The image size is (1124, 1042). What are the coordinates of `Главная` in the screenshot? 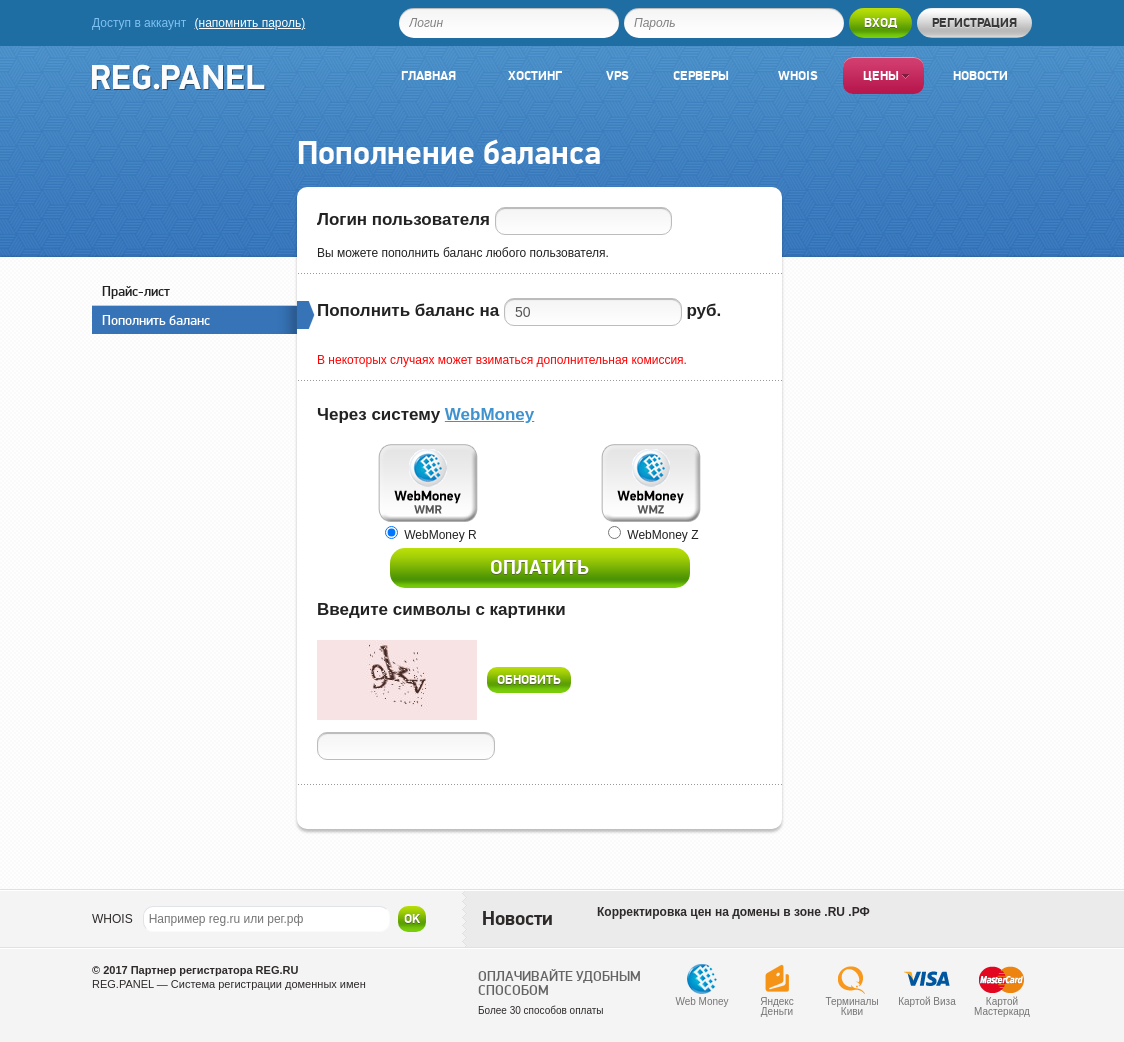 It's located at (428, 75).